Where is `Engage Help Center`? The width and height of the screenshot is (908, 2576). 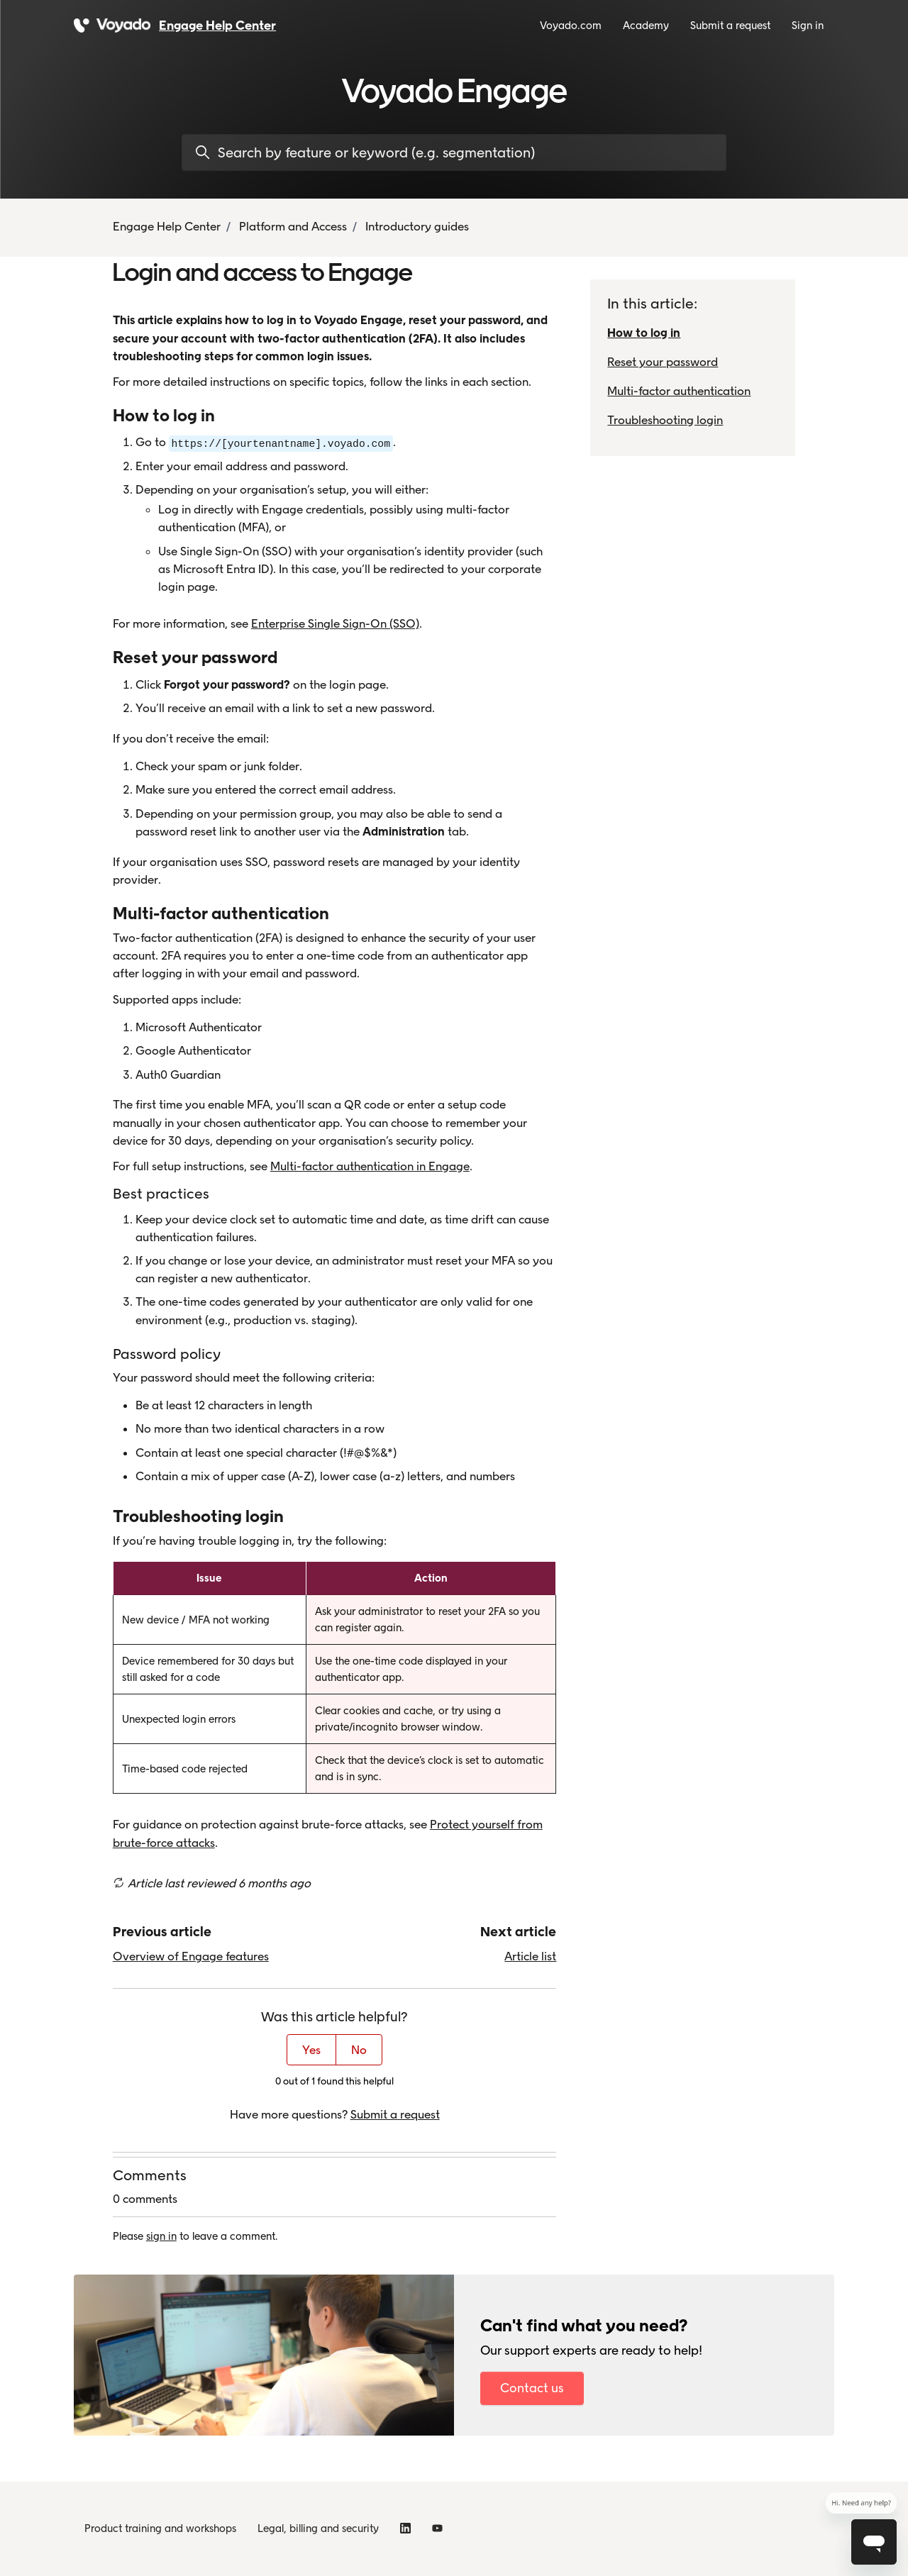
Engage Help Center is located at coordinates (167, 226).